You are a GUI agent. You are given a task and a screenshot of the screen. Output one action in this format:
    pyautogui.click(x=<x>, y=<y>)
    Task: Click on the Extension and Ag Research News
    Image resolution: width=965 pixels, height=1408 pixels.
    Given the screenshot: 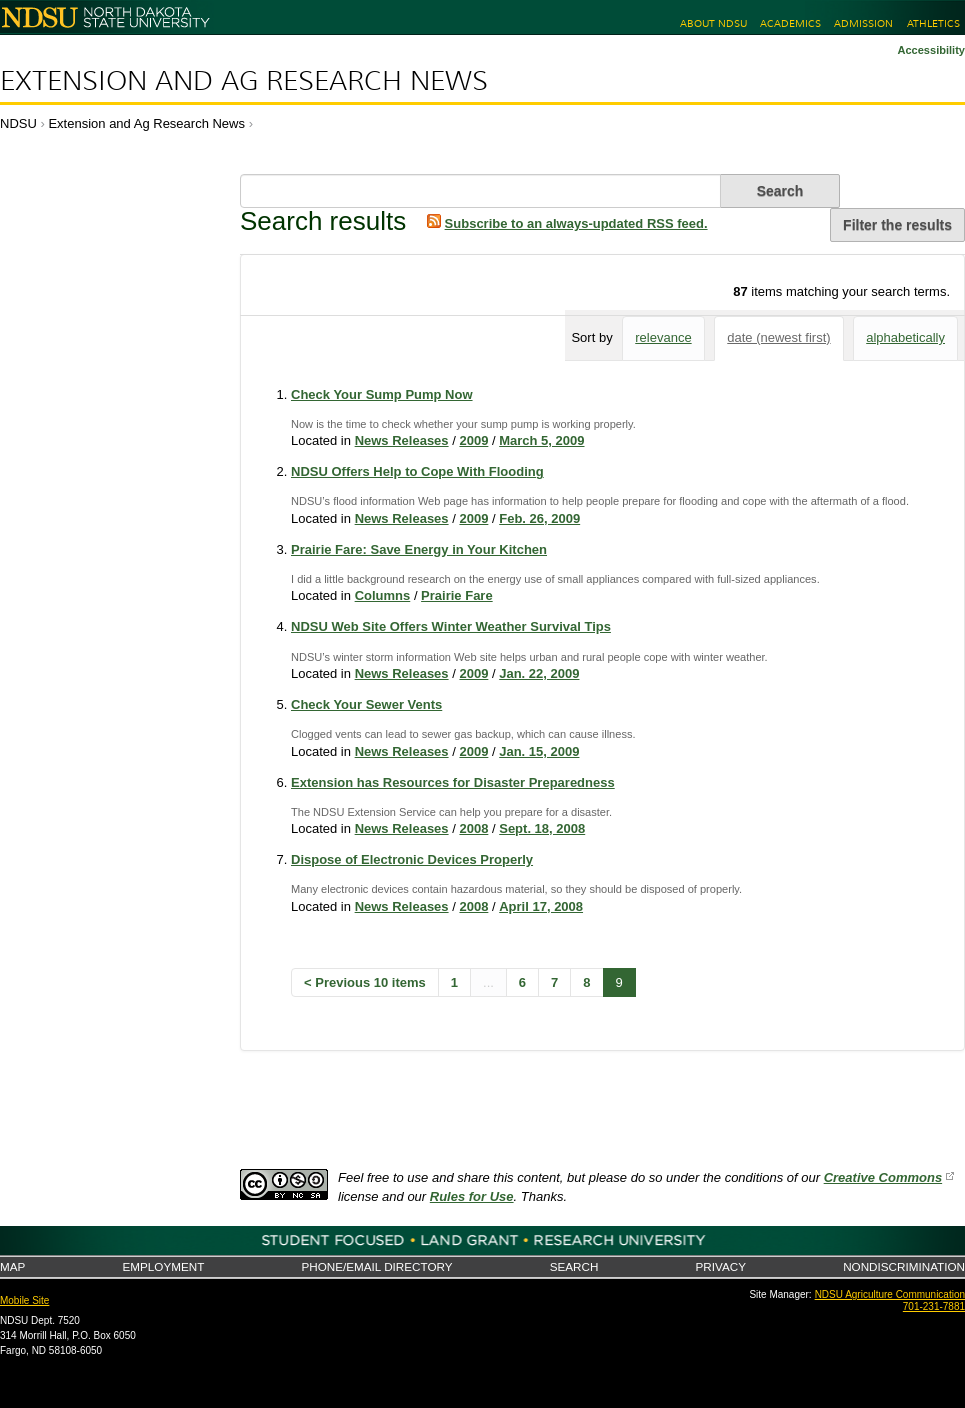 What is the action you would take?
    pyautogui.click(x=244, y=81)
    